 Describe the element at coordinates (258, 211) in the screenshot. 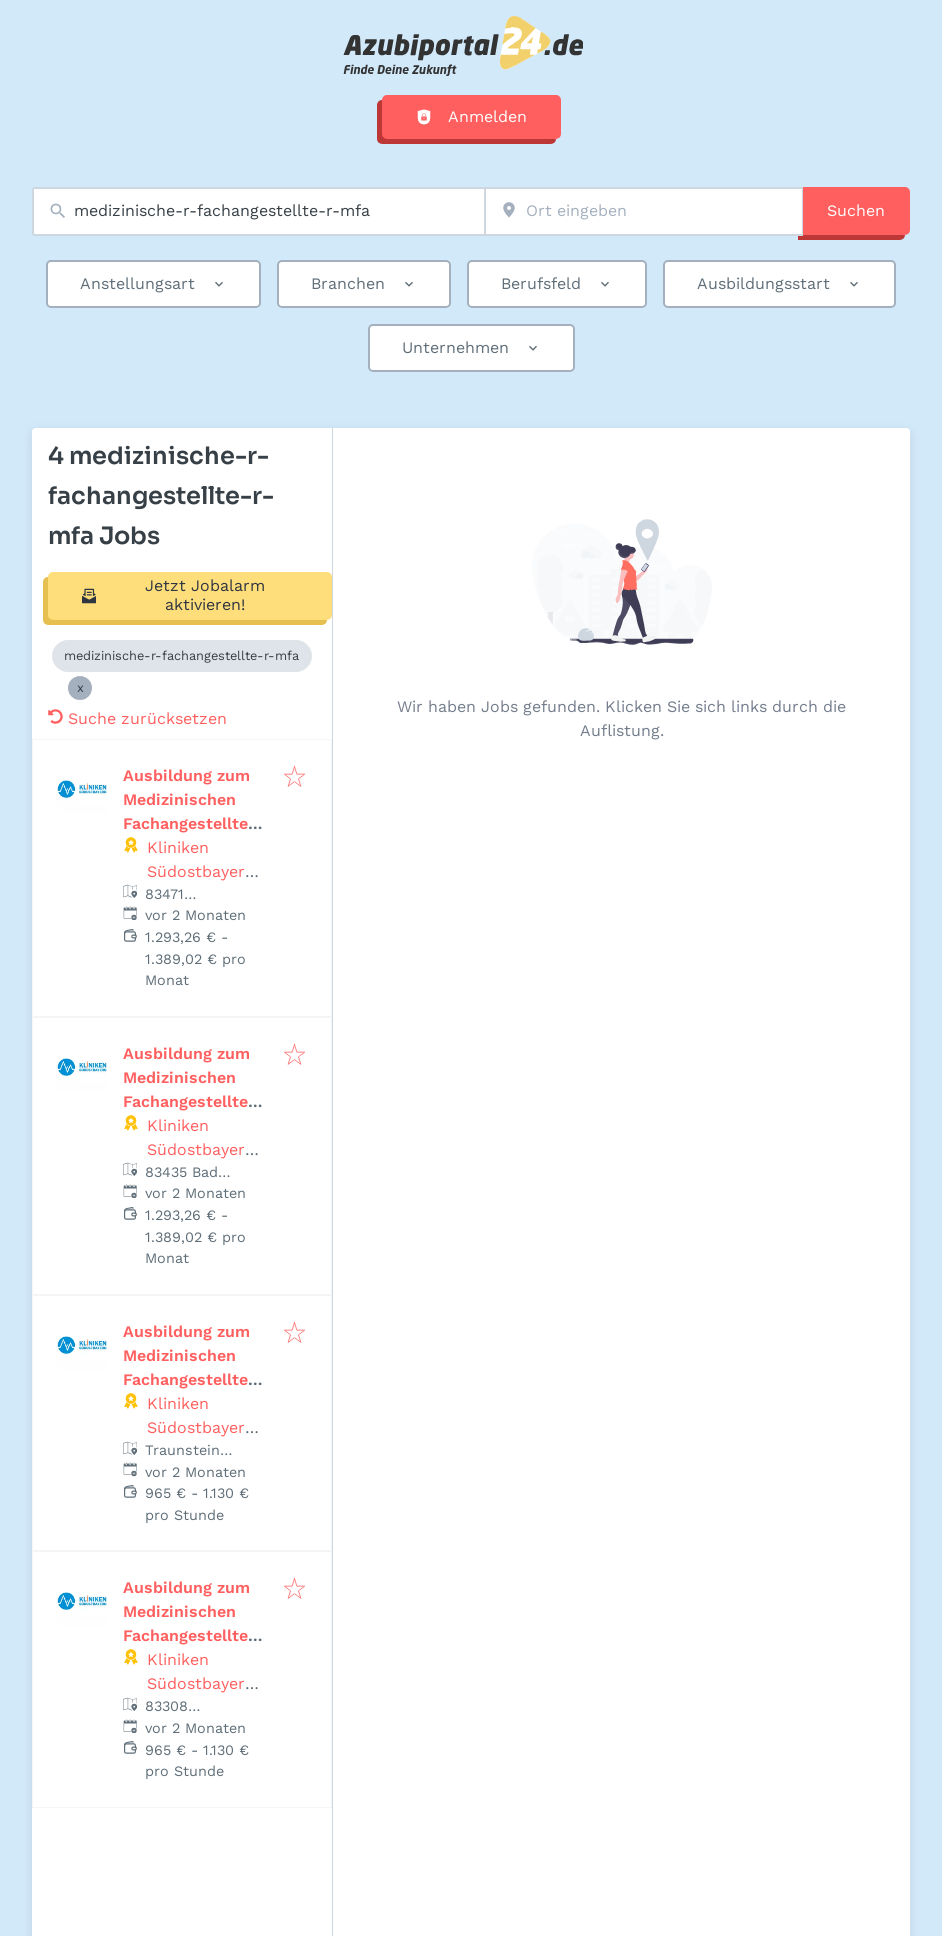

I see `[combobox]` at that location.